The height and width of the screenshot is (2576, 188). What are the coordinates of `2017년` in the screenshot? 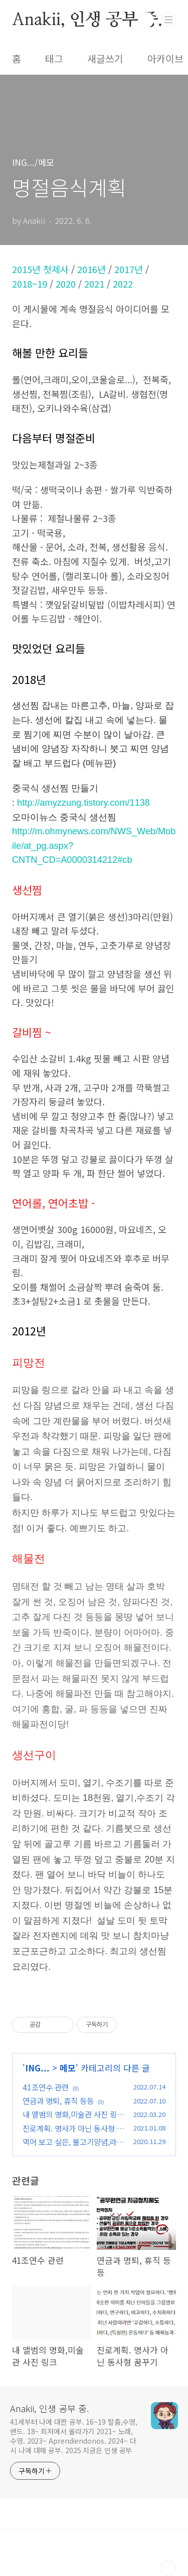 It's located at (128, 269).